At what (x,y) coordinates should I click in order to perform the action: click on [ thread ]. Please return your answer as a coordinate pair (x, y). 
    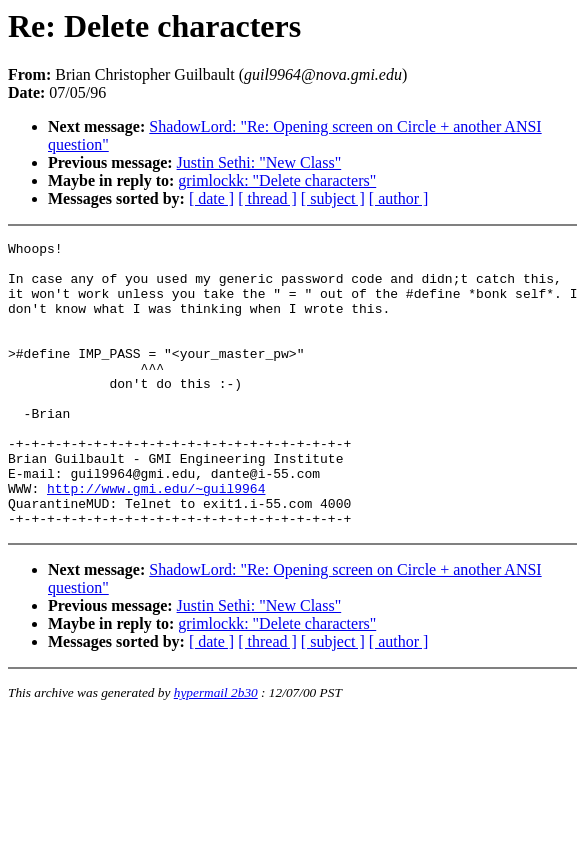
    Looking at the image, I should click on (267, 198).